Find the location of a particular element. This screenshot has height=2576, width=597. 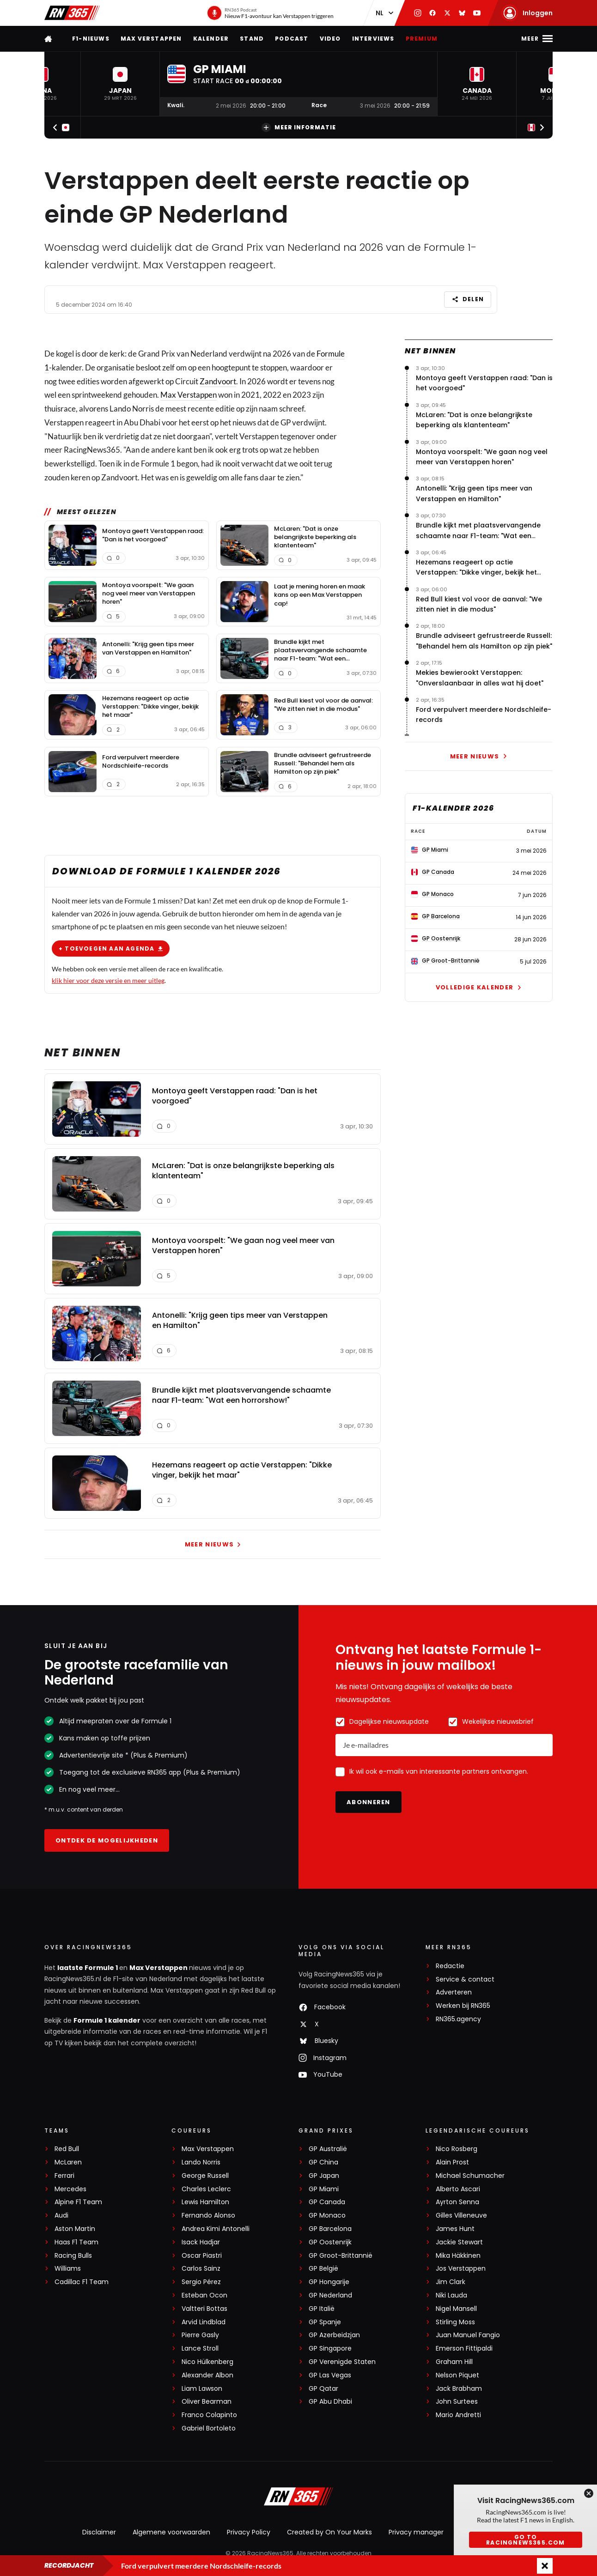

Gilles Villeneuve is located at coordinates (461, 2215).